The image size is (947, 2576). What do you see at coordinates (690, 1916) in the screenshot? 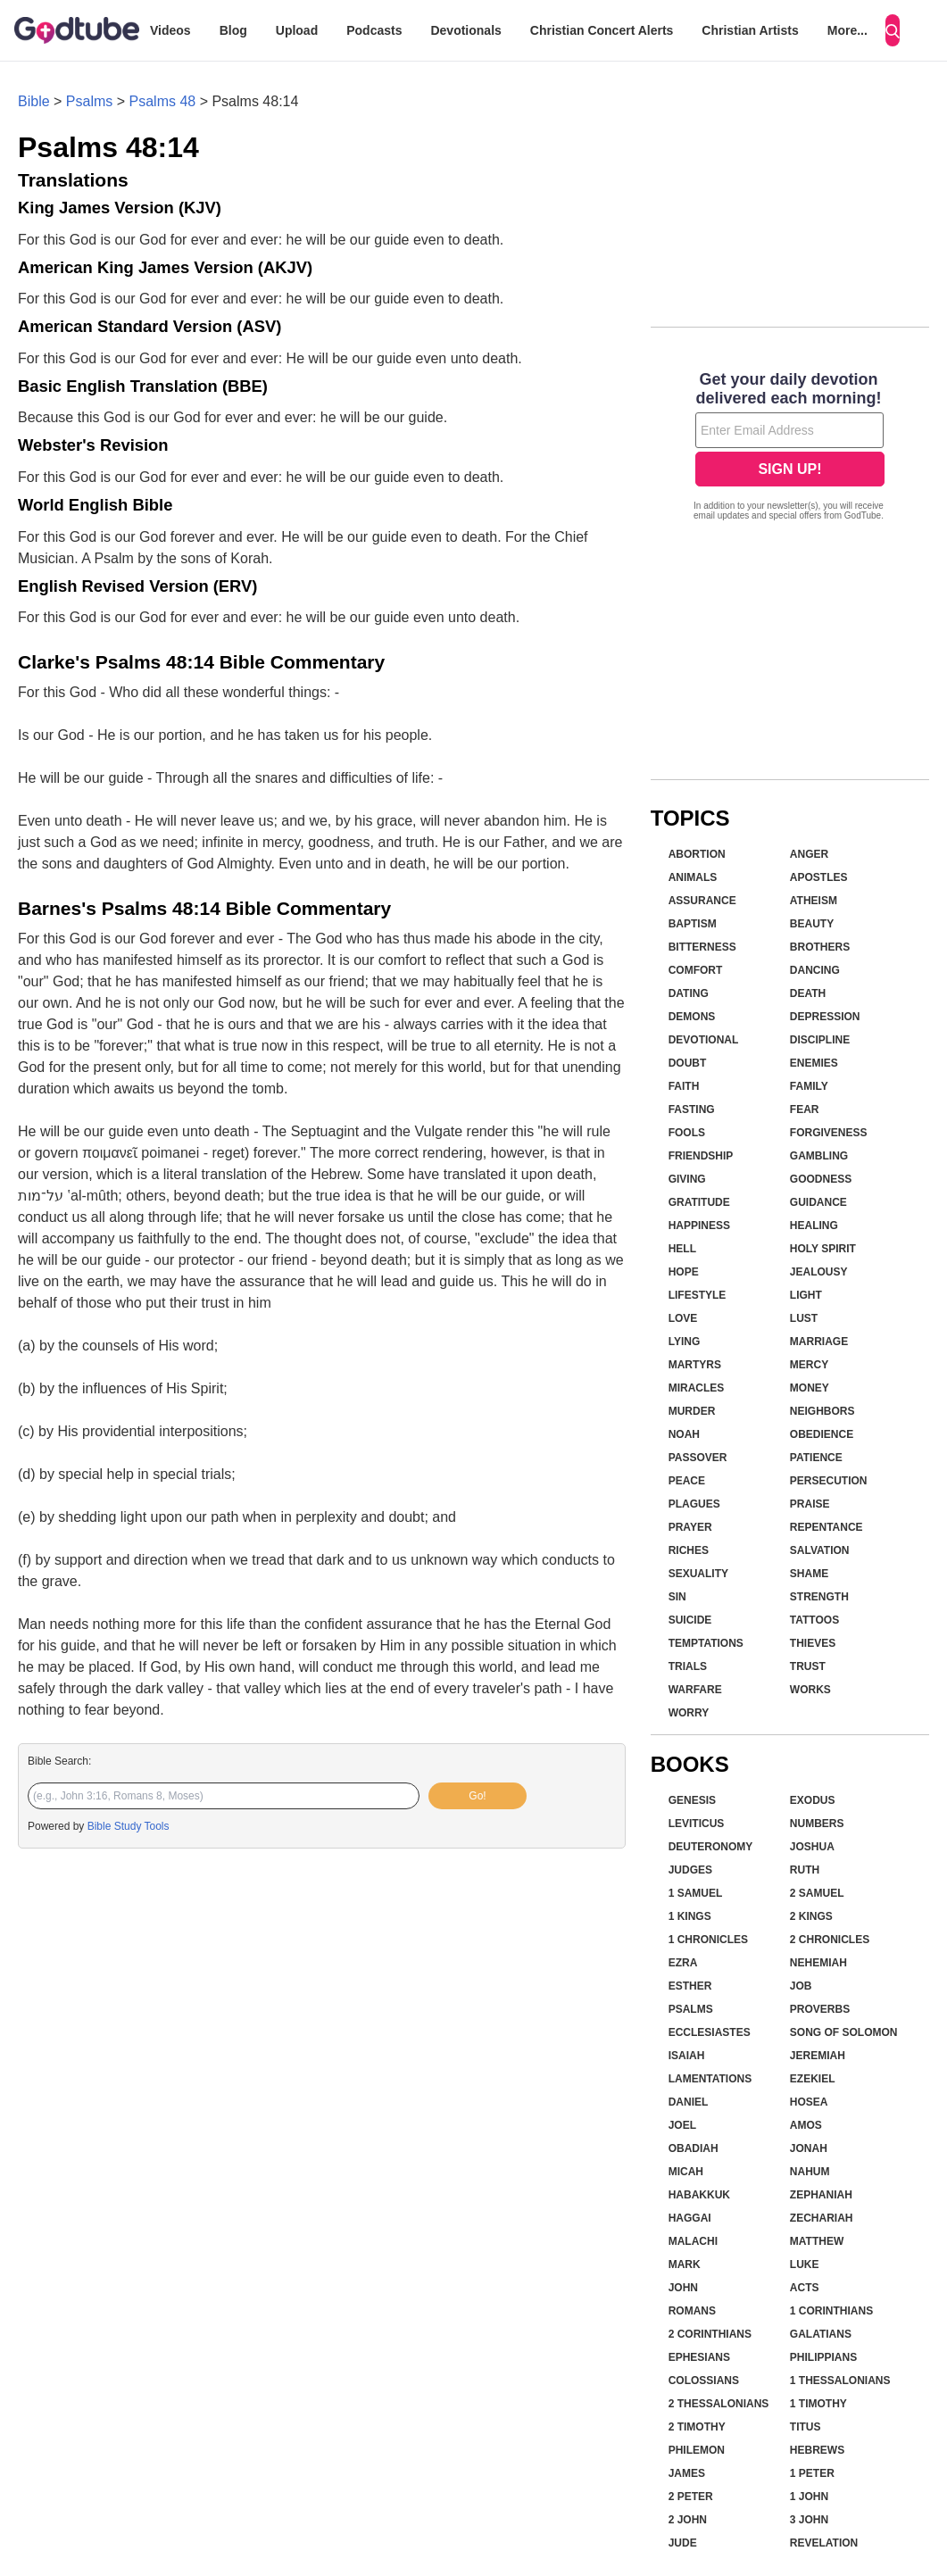
I see `1 Kings` at bounding box center [690, 1916].